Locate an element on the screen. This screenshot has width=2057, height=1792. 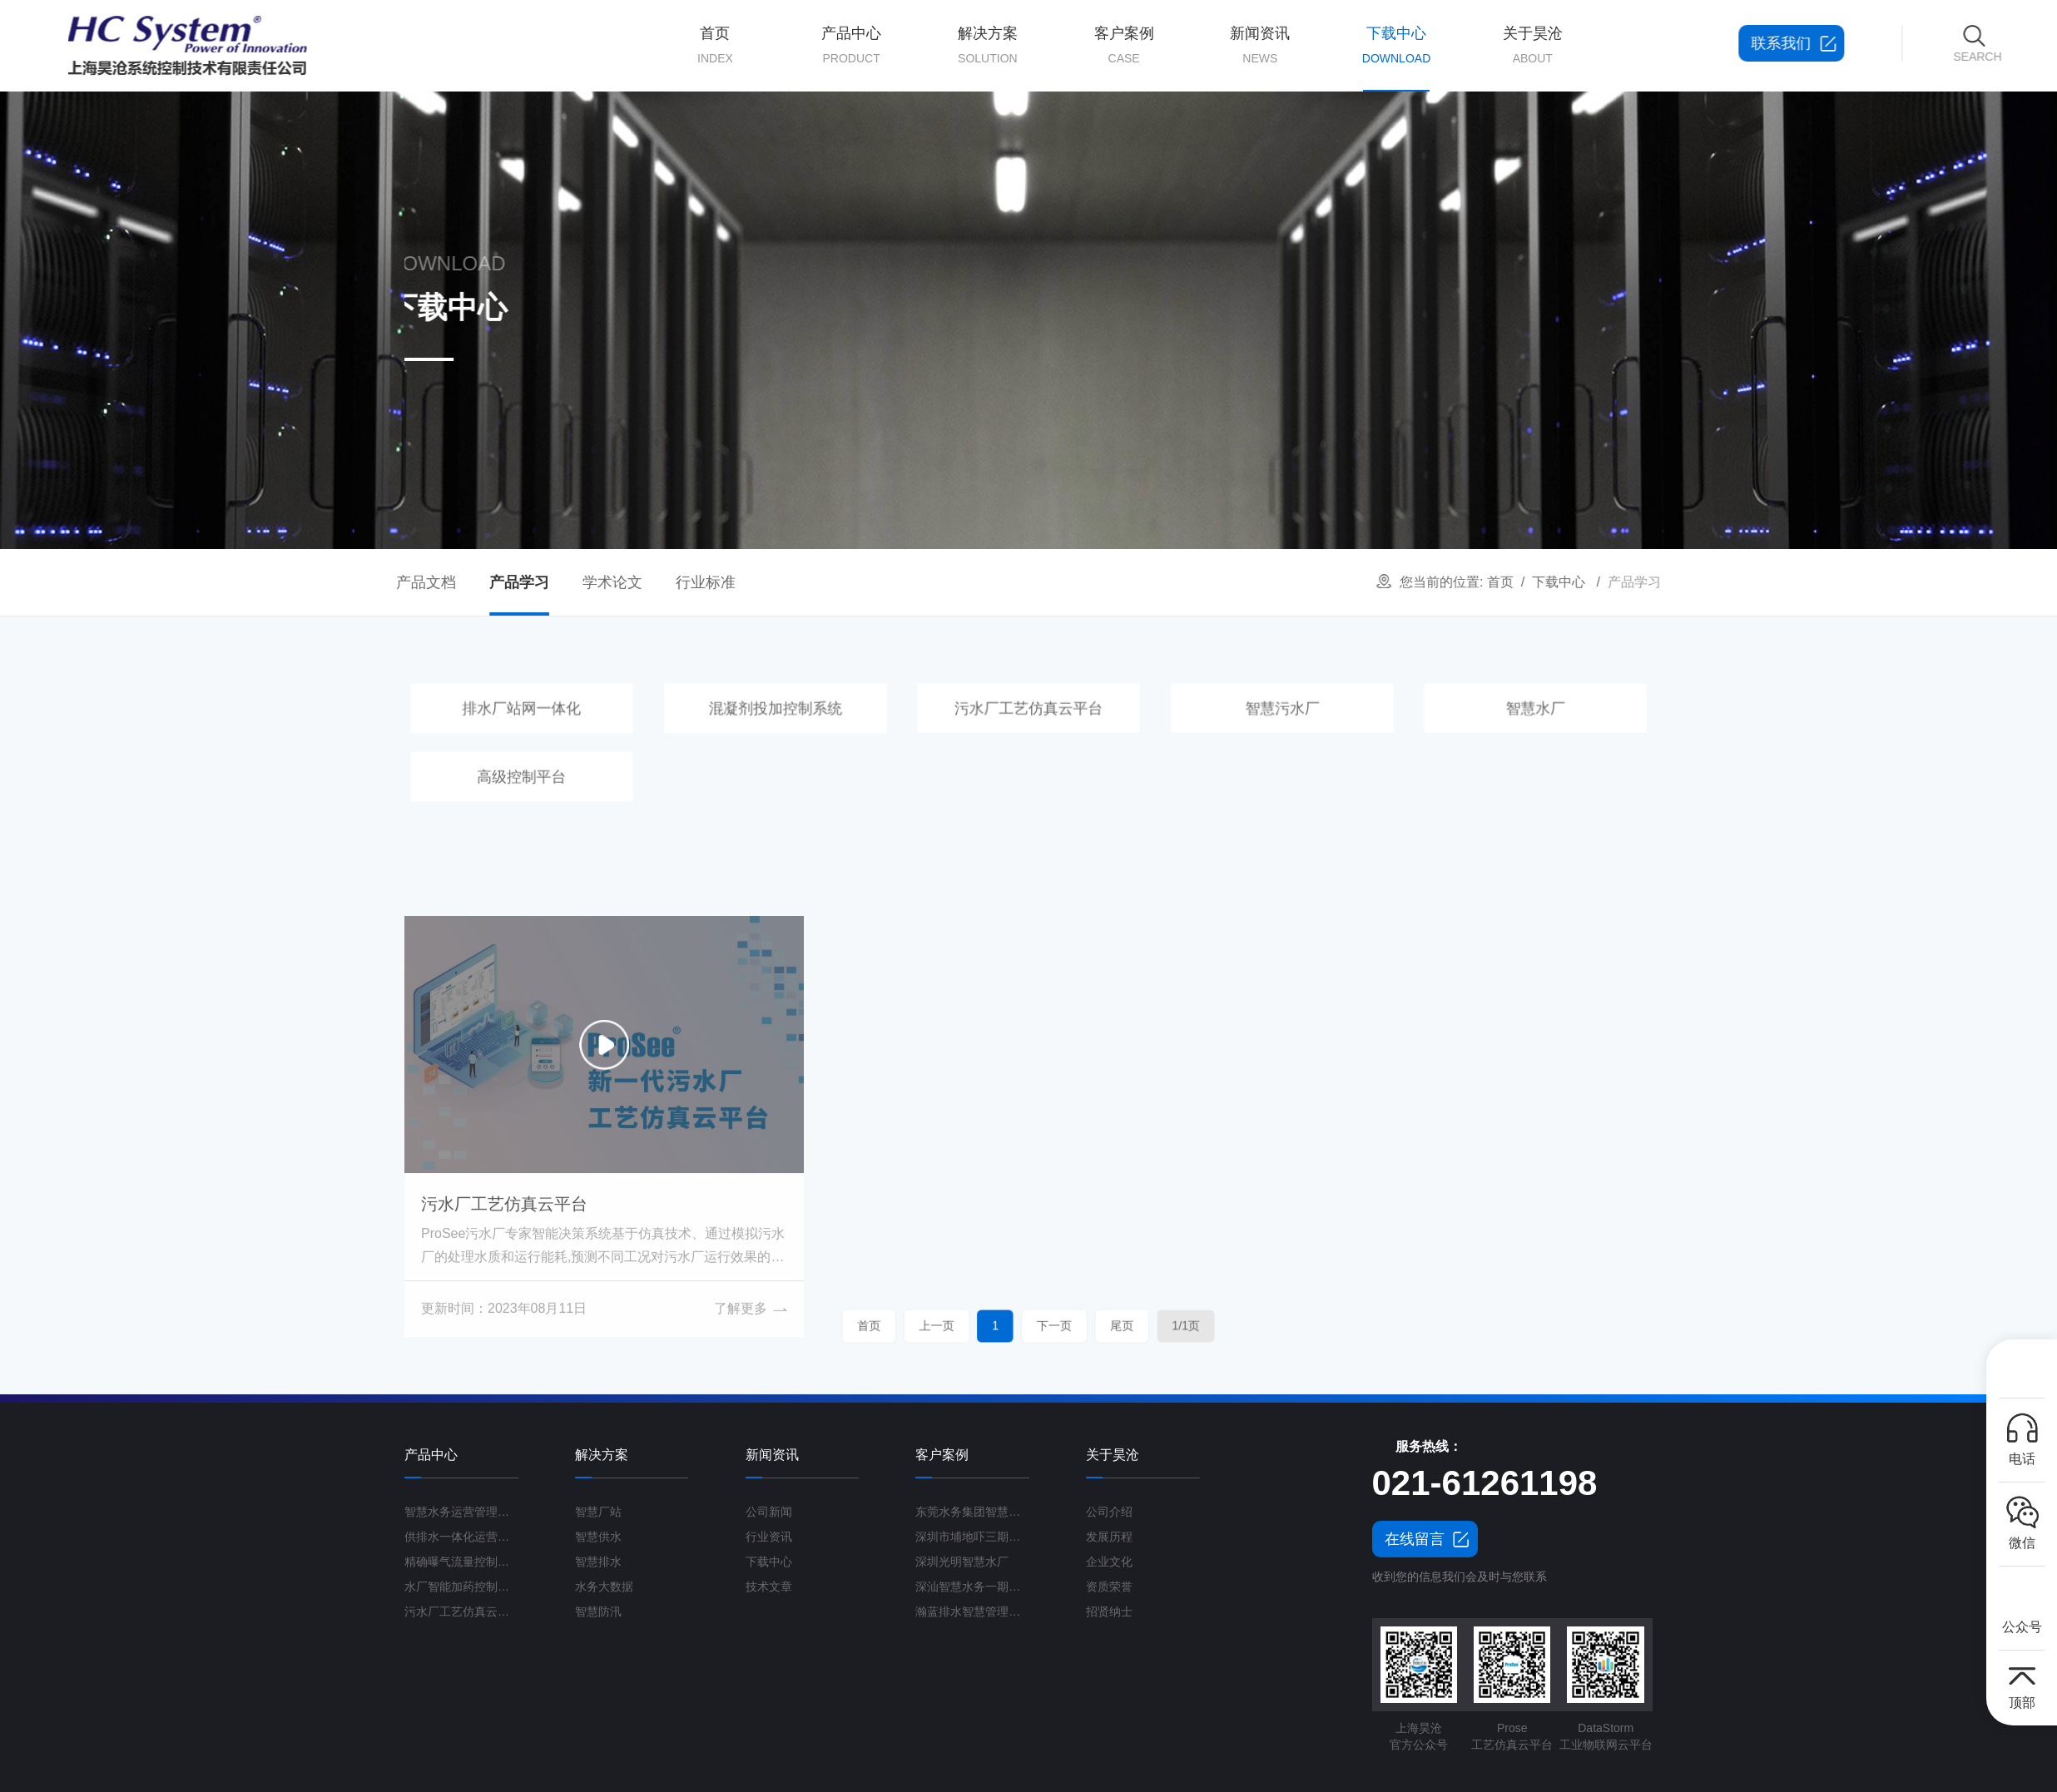
东莞水务集团智慧水厂项目 is located at coordinates (972, 1511).